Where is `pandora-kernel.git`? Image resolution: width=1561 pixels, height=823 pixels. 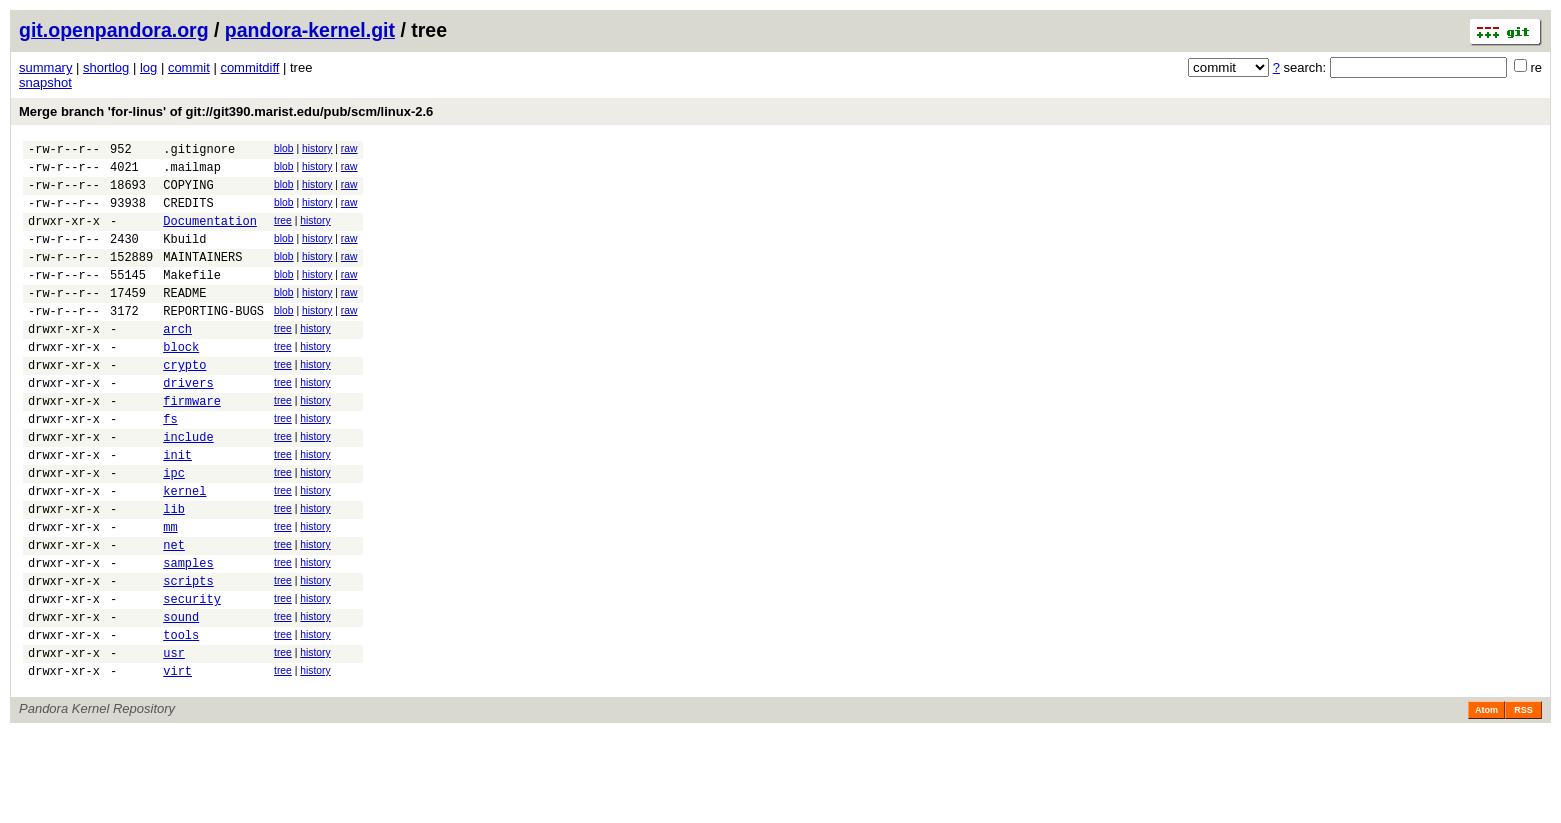
pandora-kernel.git is located at coordinates (310, 30).